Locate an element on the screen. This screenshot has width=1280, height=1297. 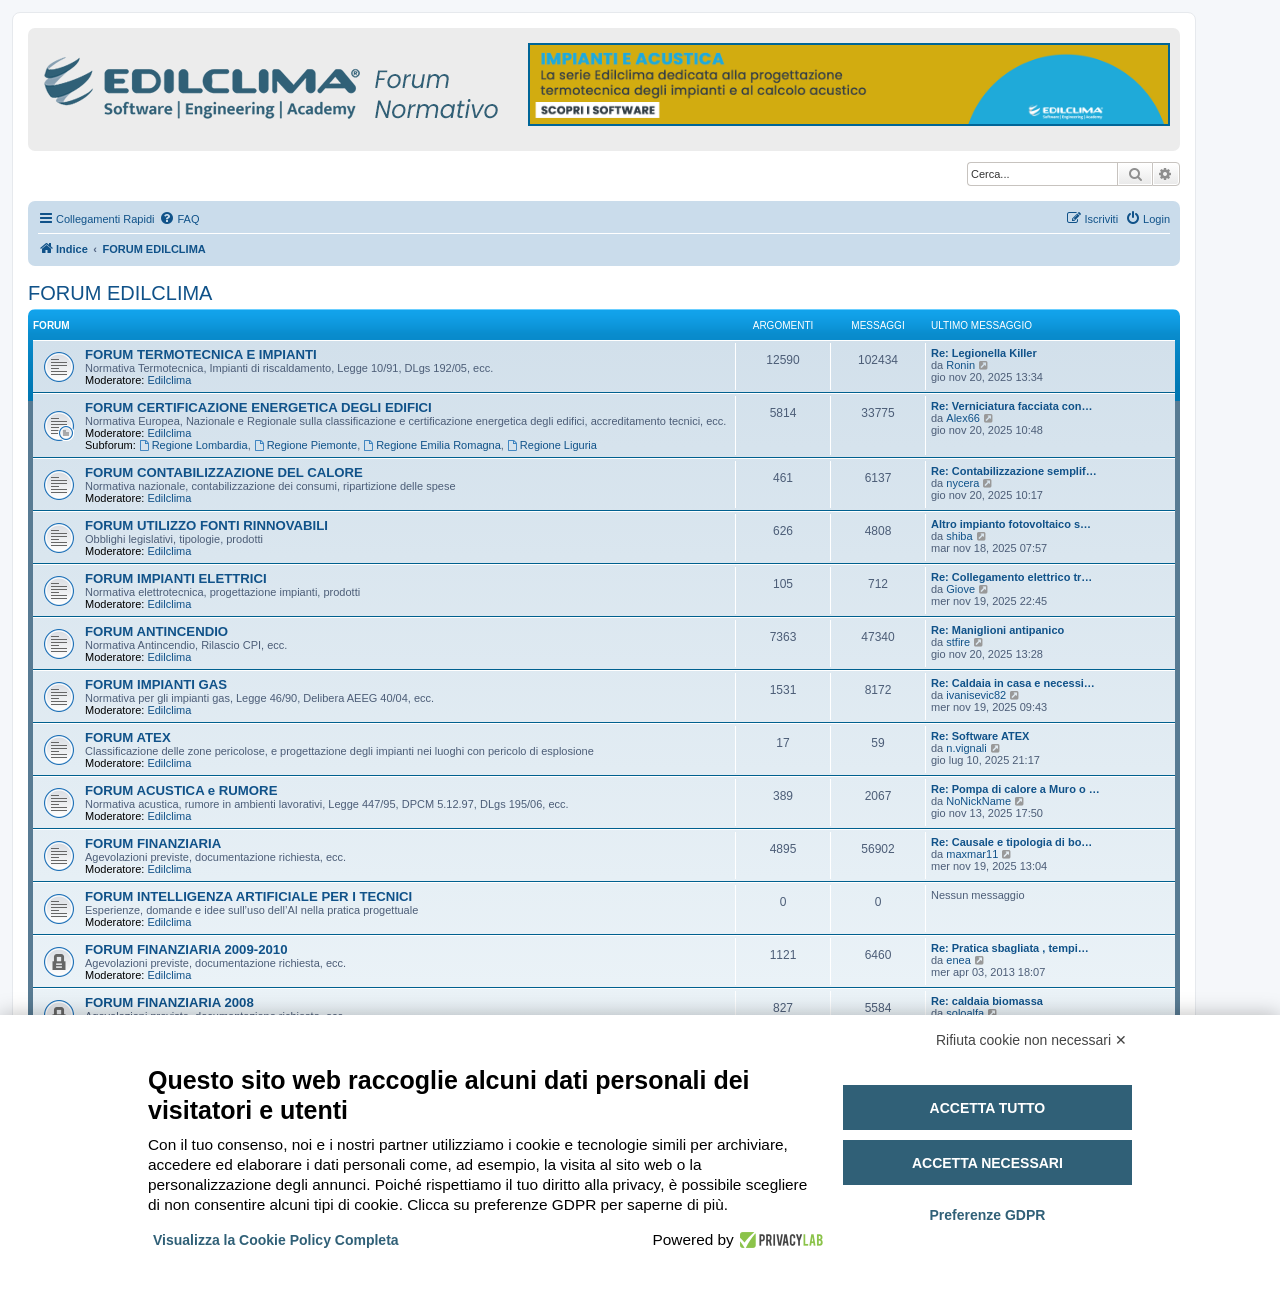
Re: Causale e tipologia di bo… is located at coordinates (1011, 842).